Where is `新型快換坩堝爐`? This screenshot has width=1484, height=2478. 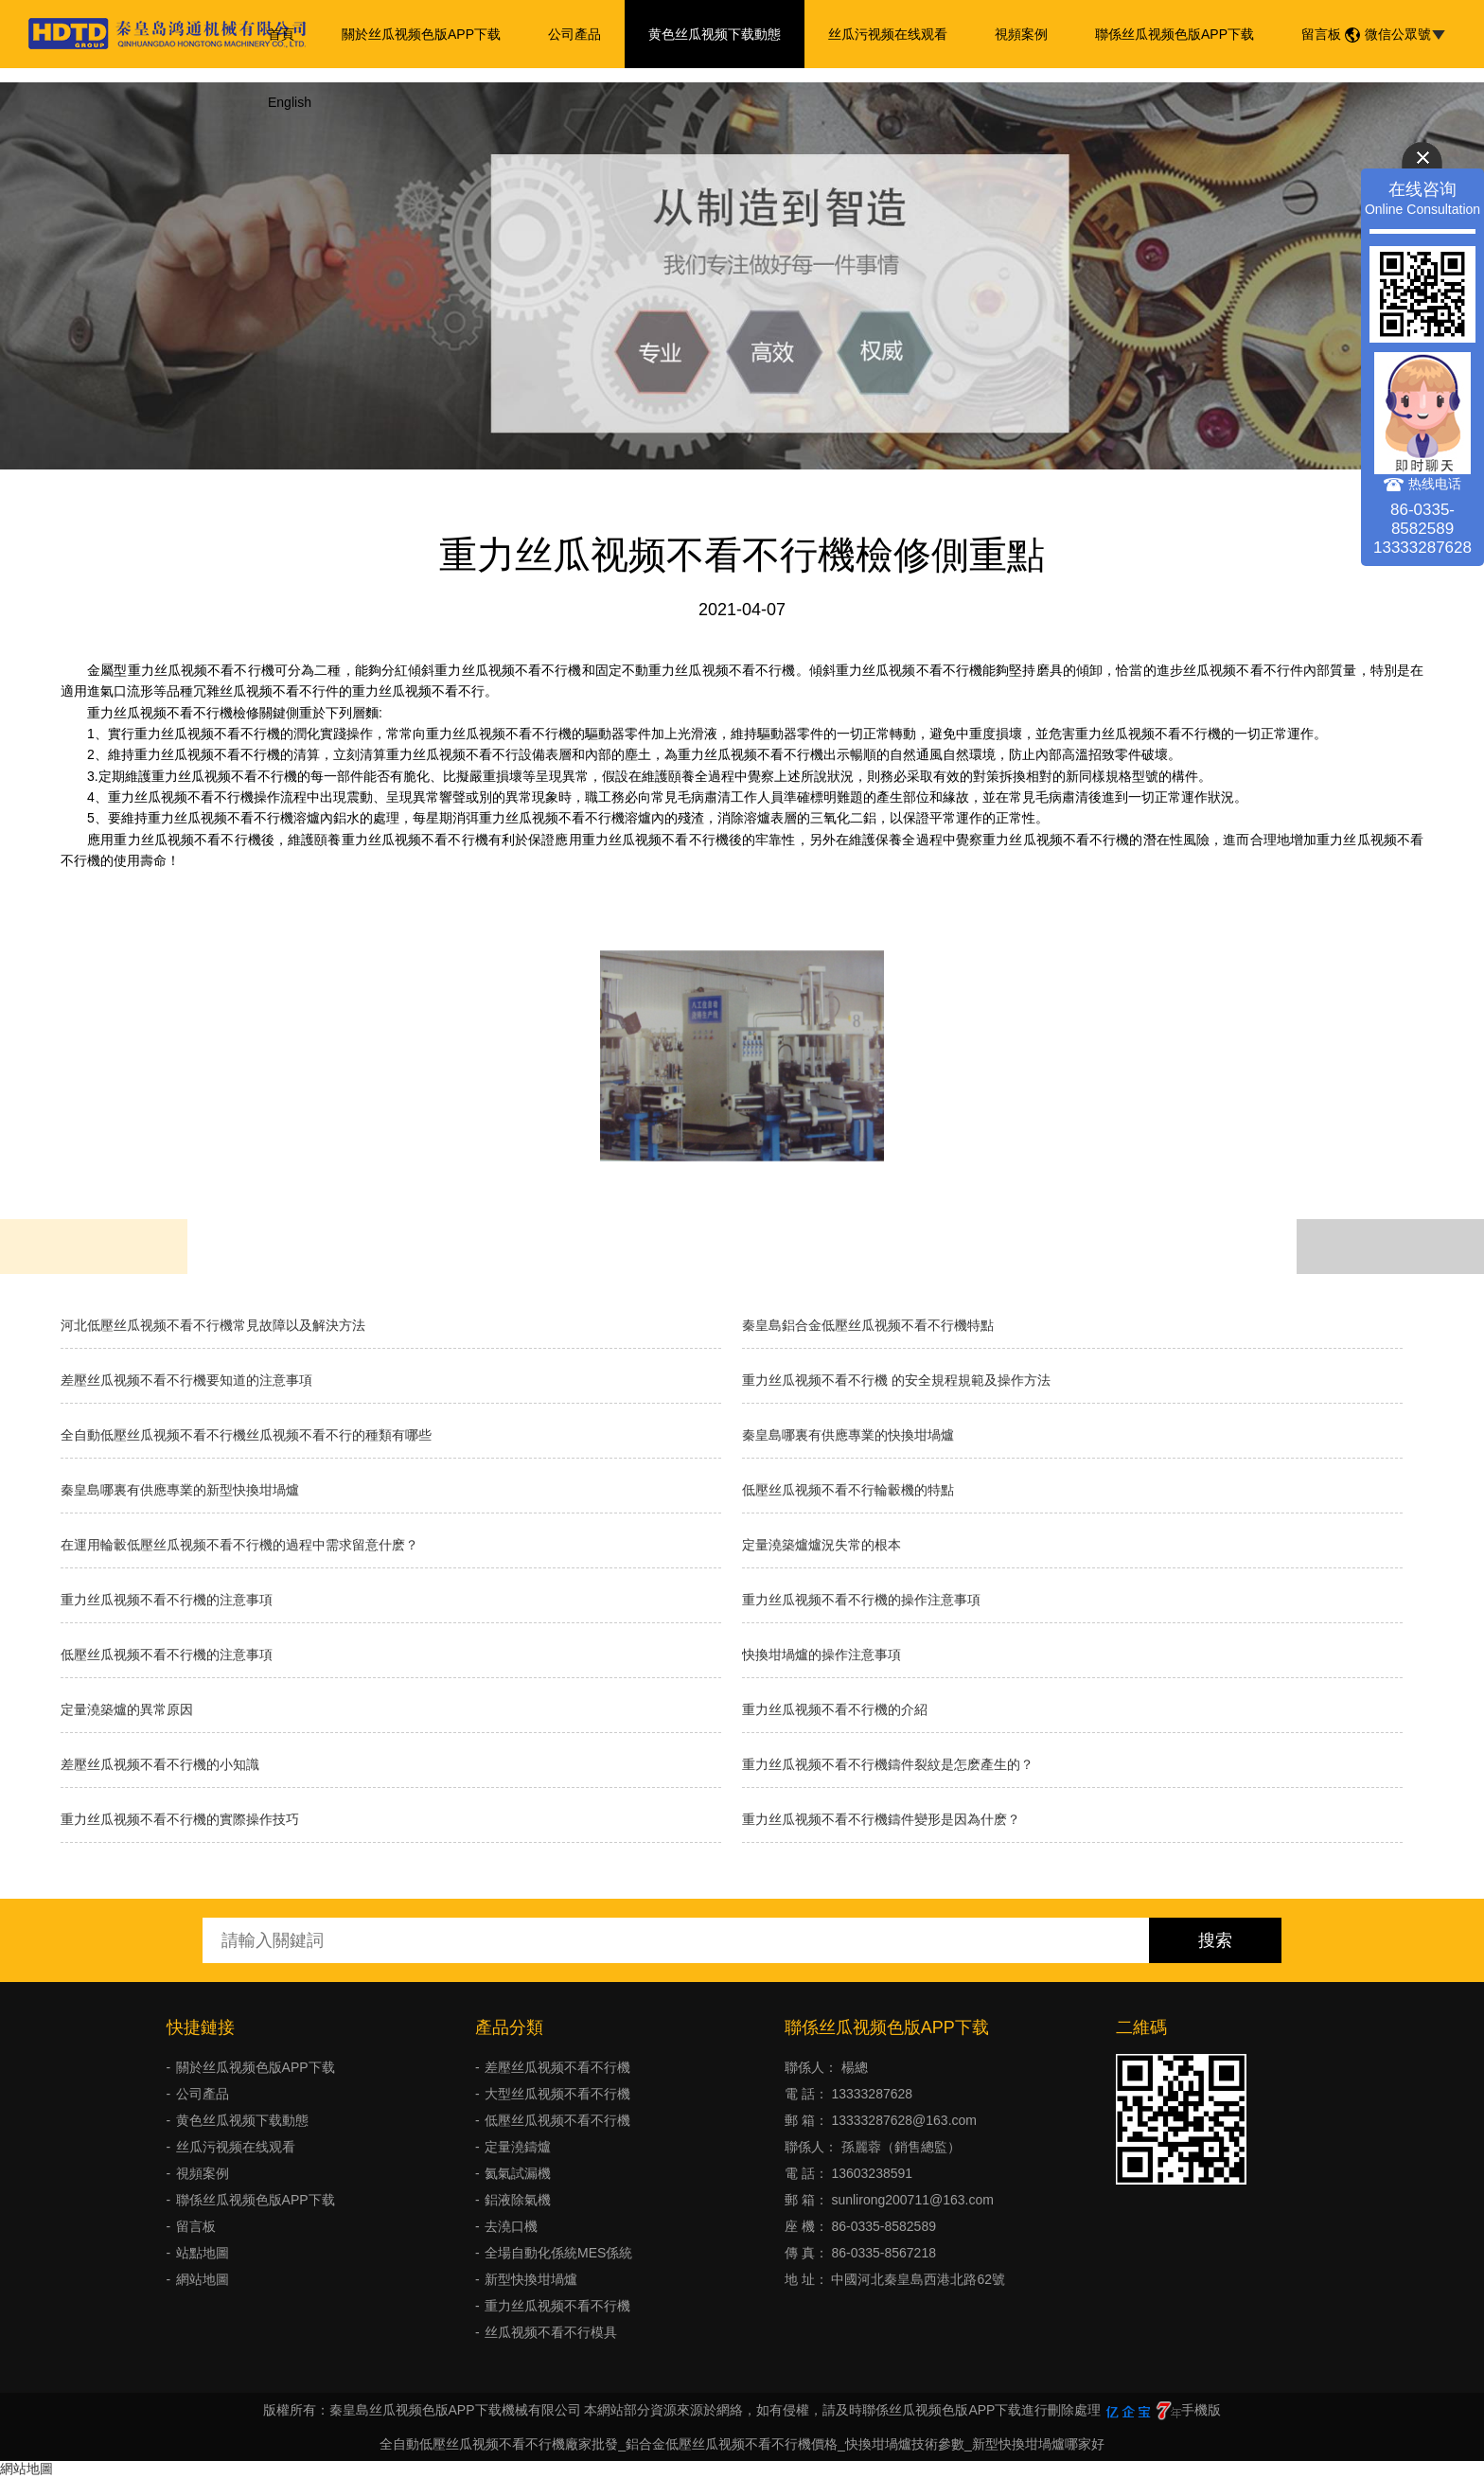
新型快換坩堝爐 is located at coordinates (531, 2279).